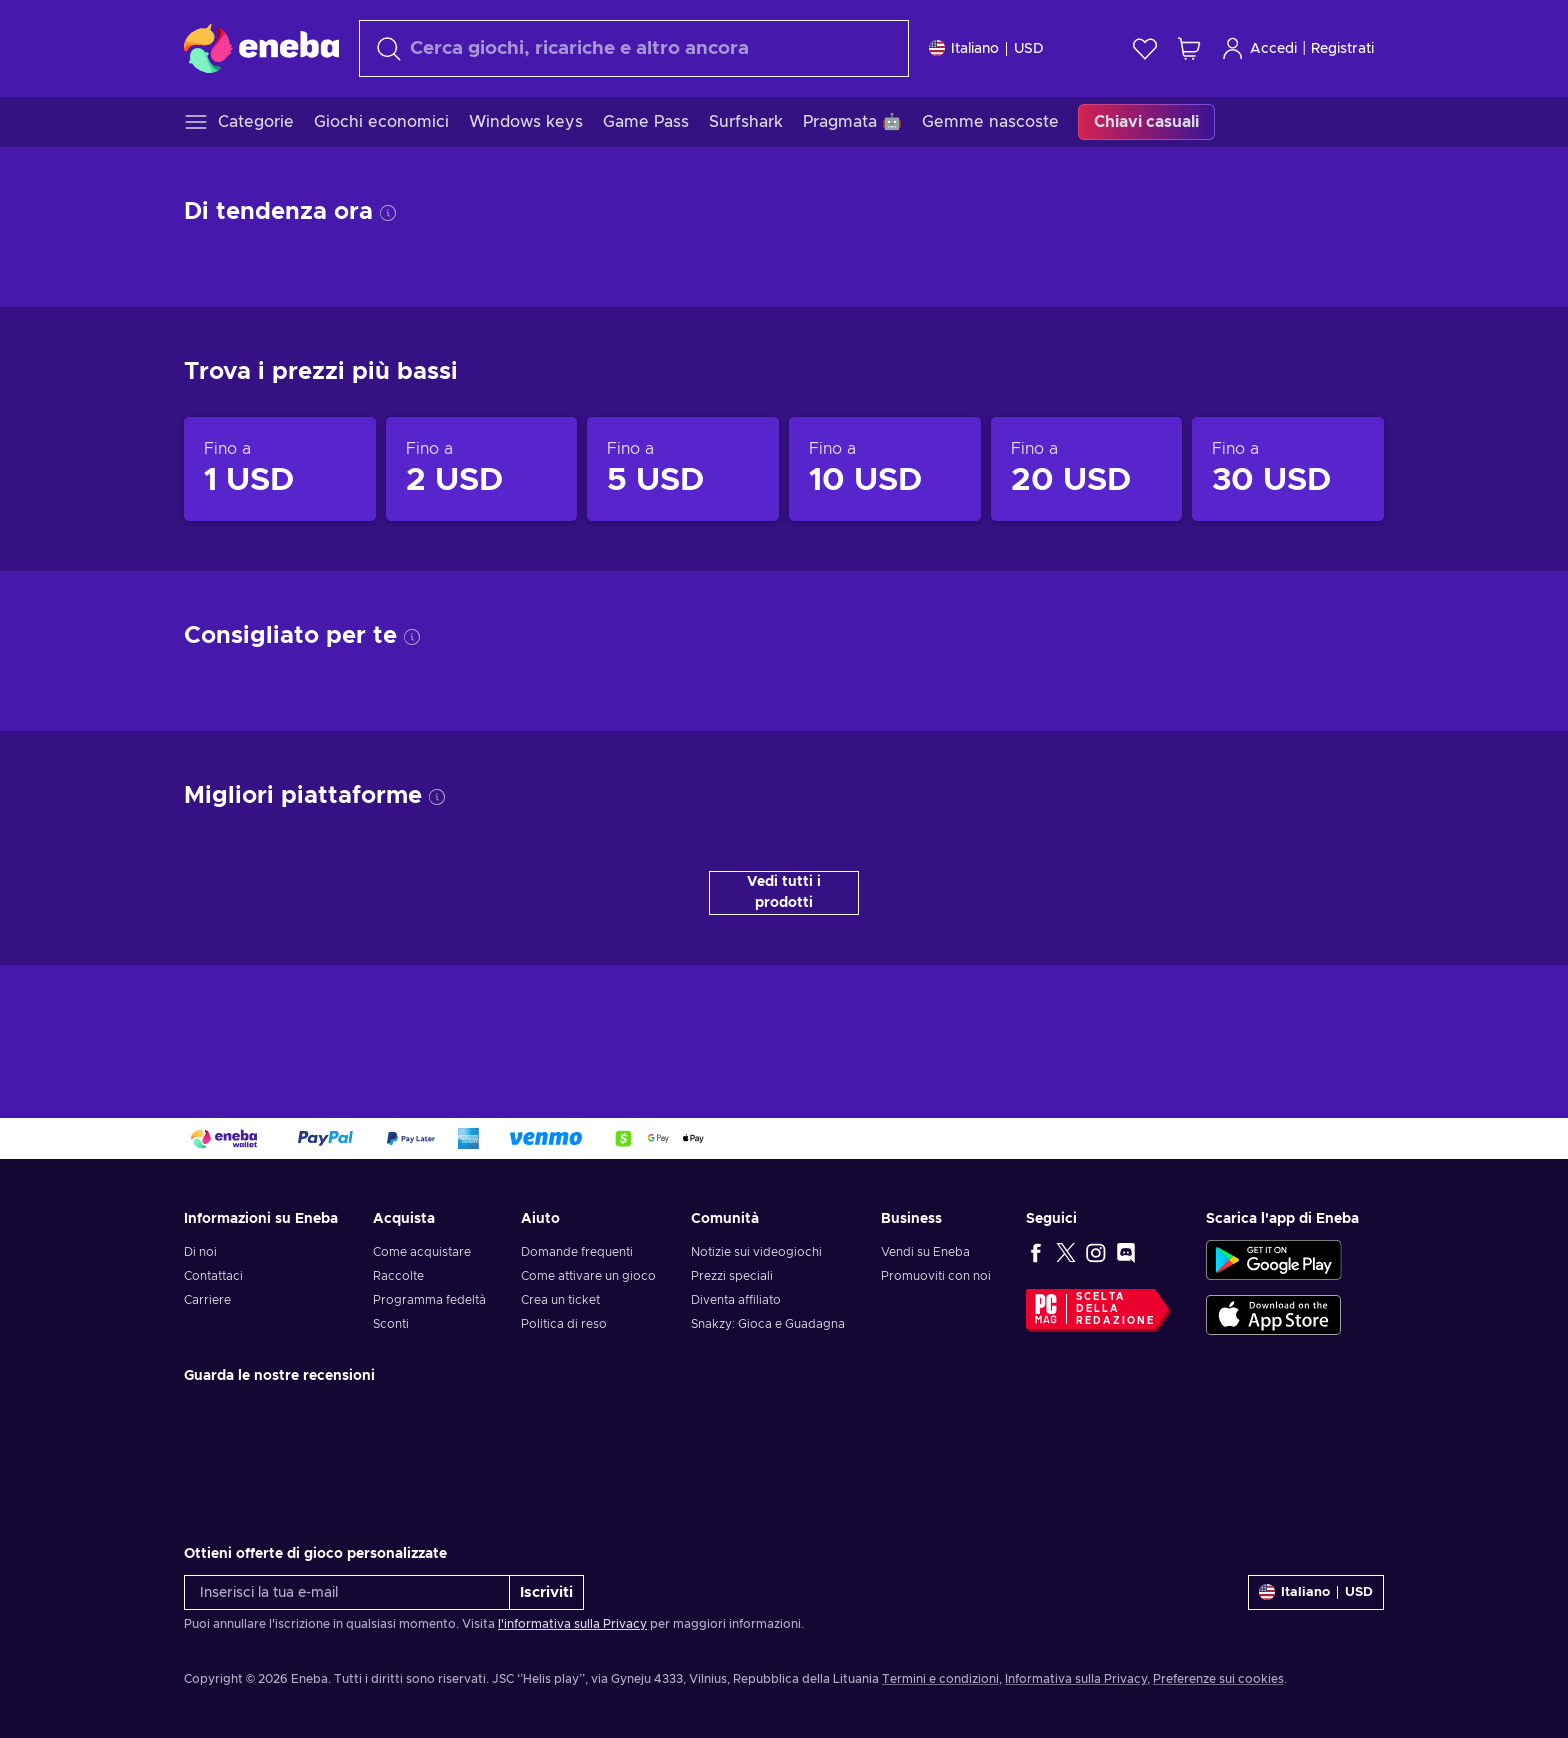 This screenshot has width=1568, height=1738. What do you see at coordinates (207, 1300) in the screenshot?
I see `Carriere` at bounding box center [207, 1300].